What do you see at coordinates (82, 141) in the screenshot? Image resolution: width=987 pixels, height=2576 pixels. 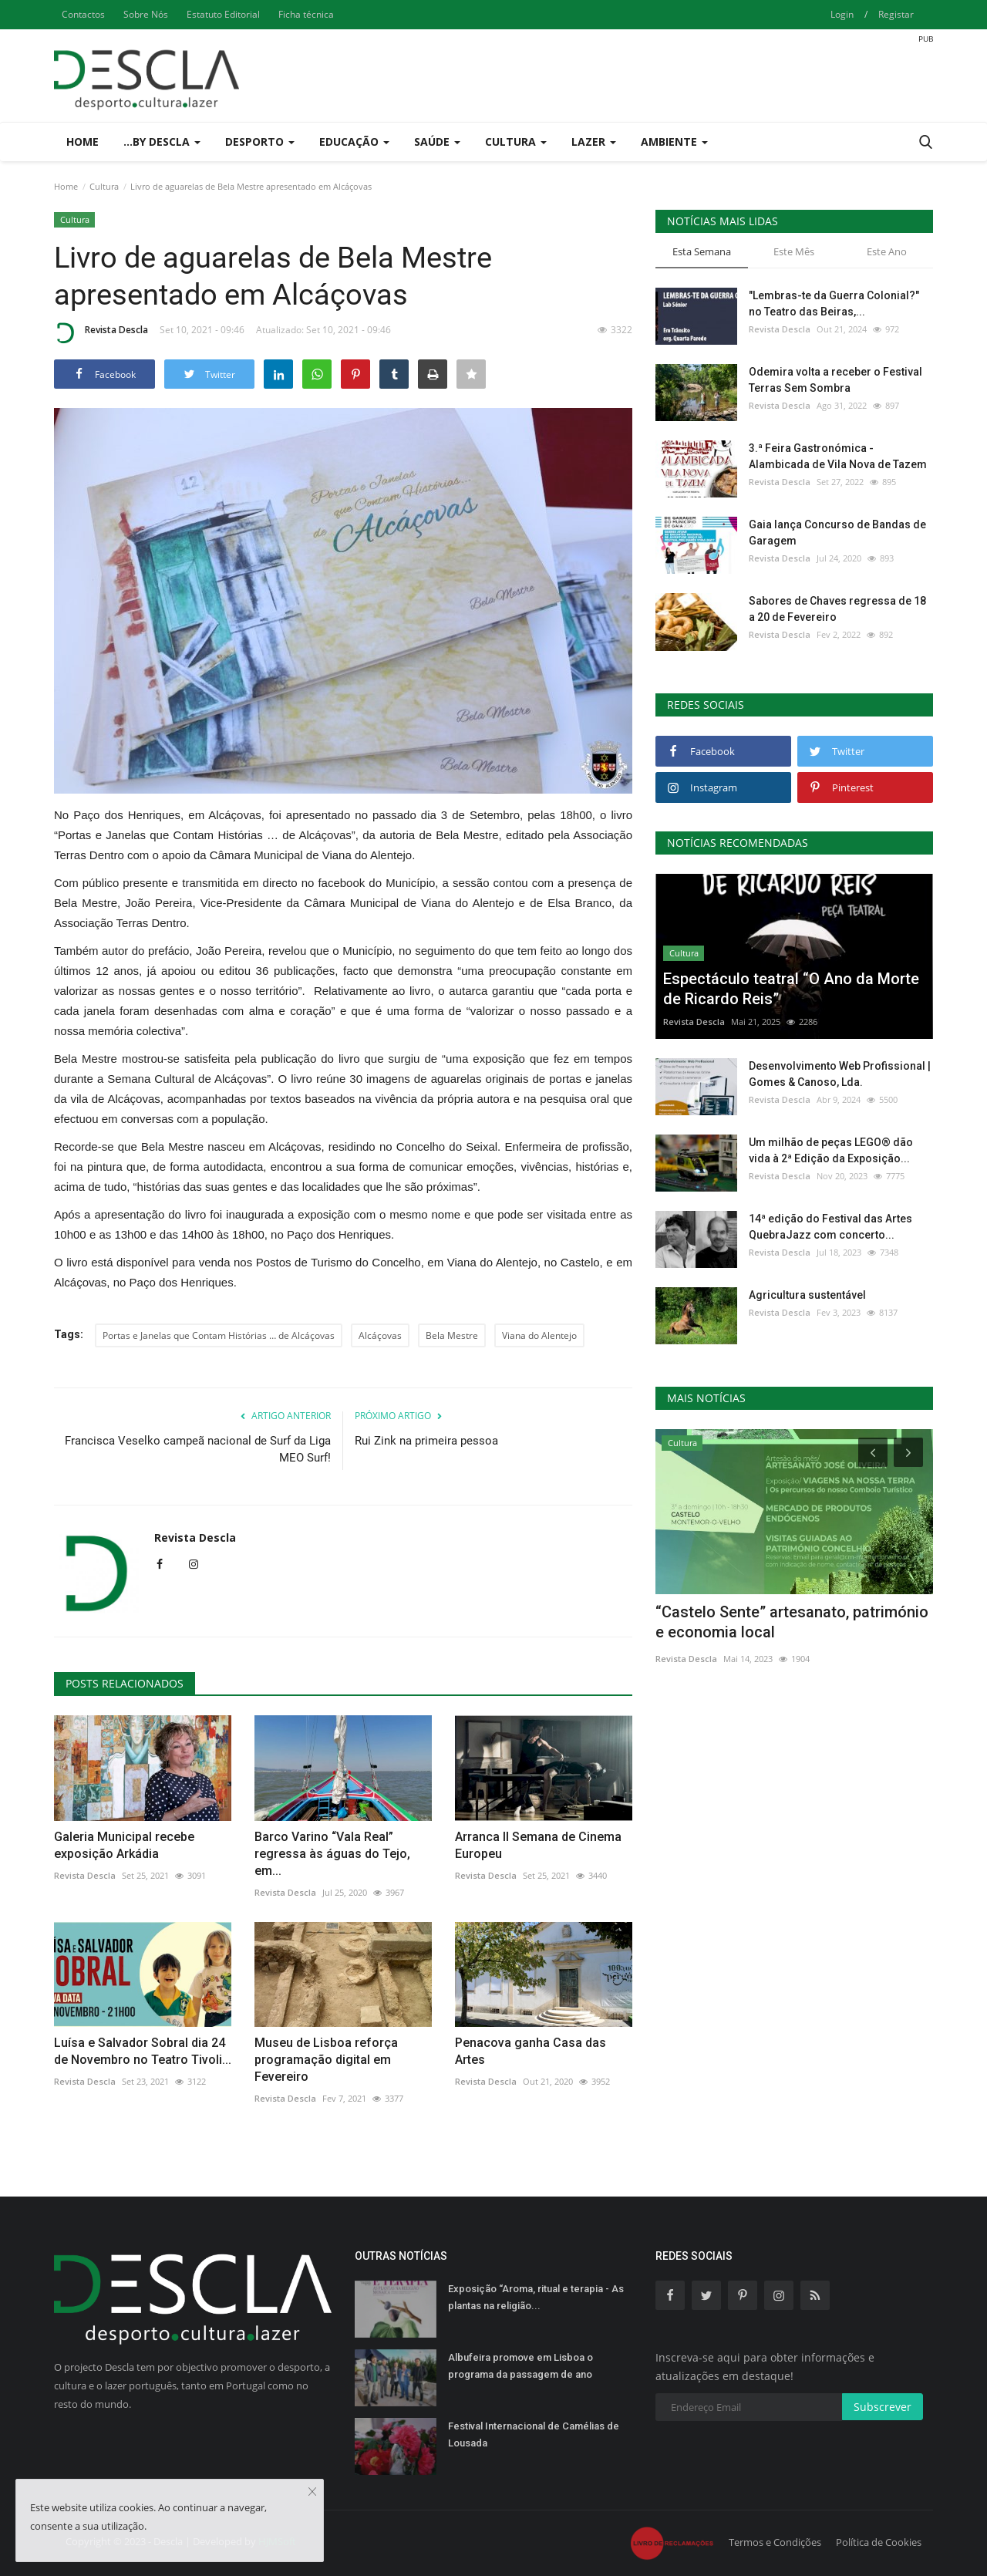 I see `Home` at bounding box center [82, 141].